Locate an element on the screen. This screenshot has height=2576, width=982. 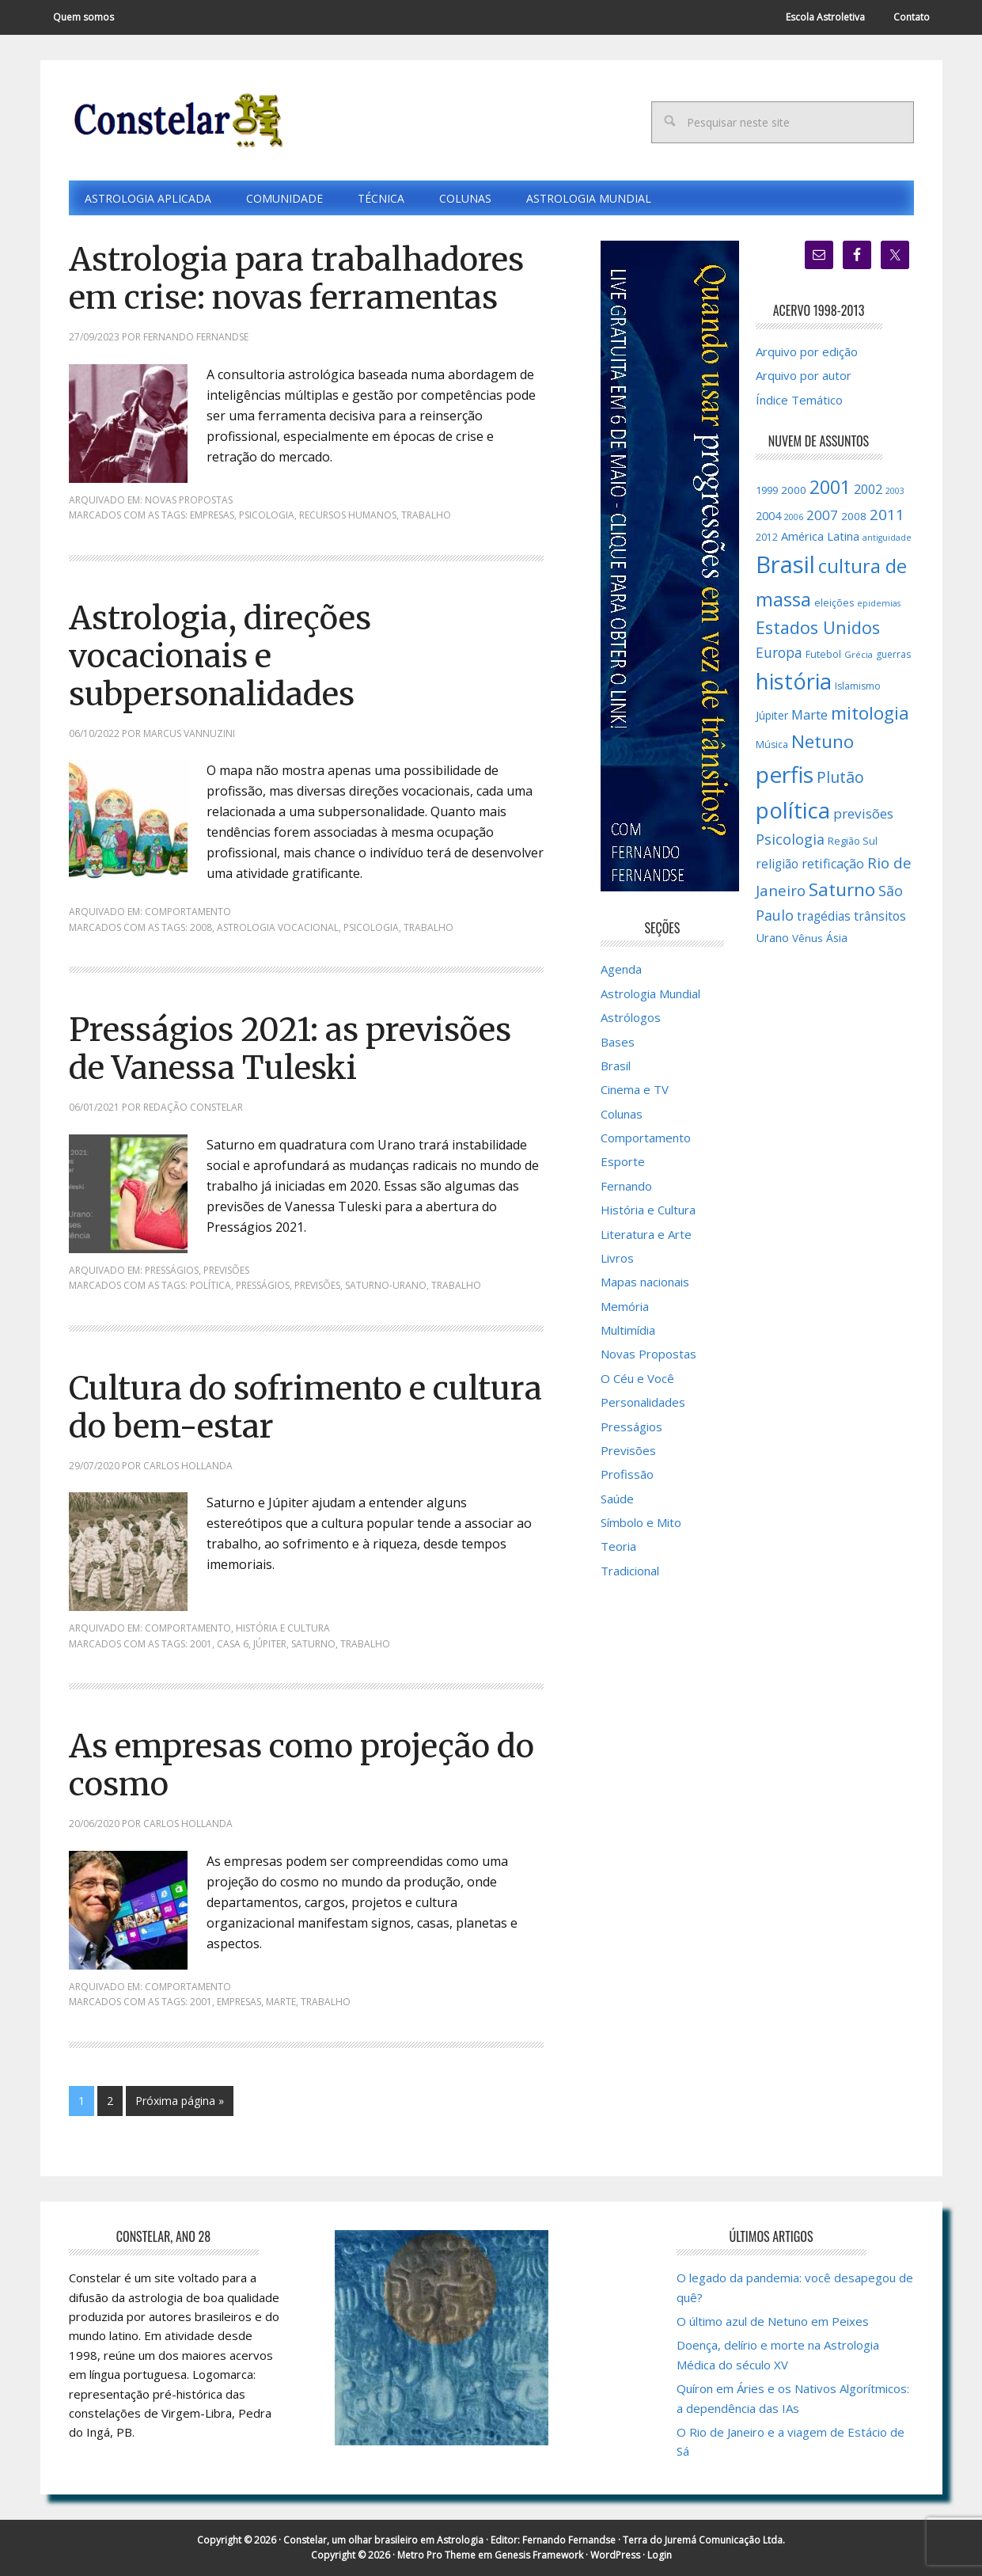
2001 is located at coordinates (201, 1644).